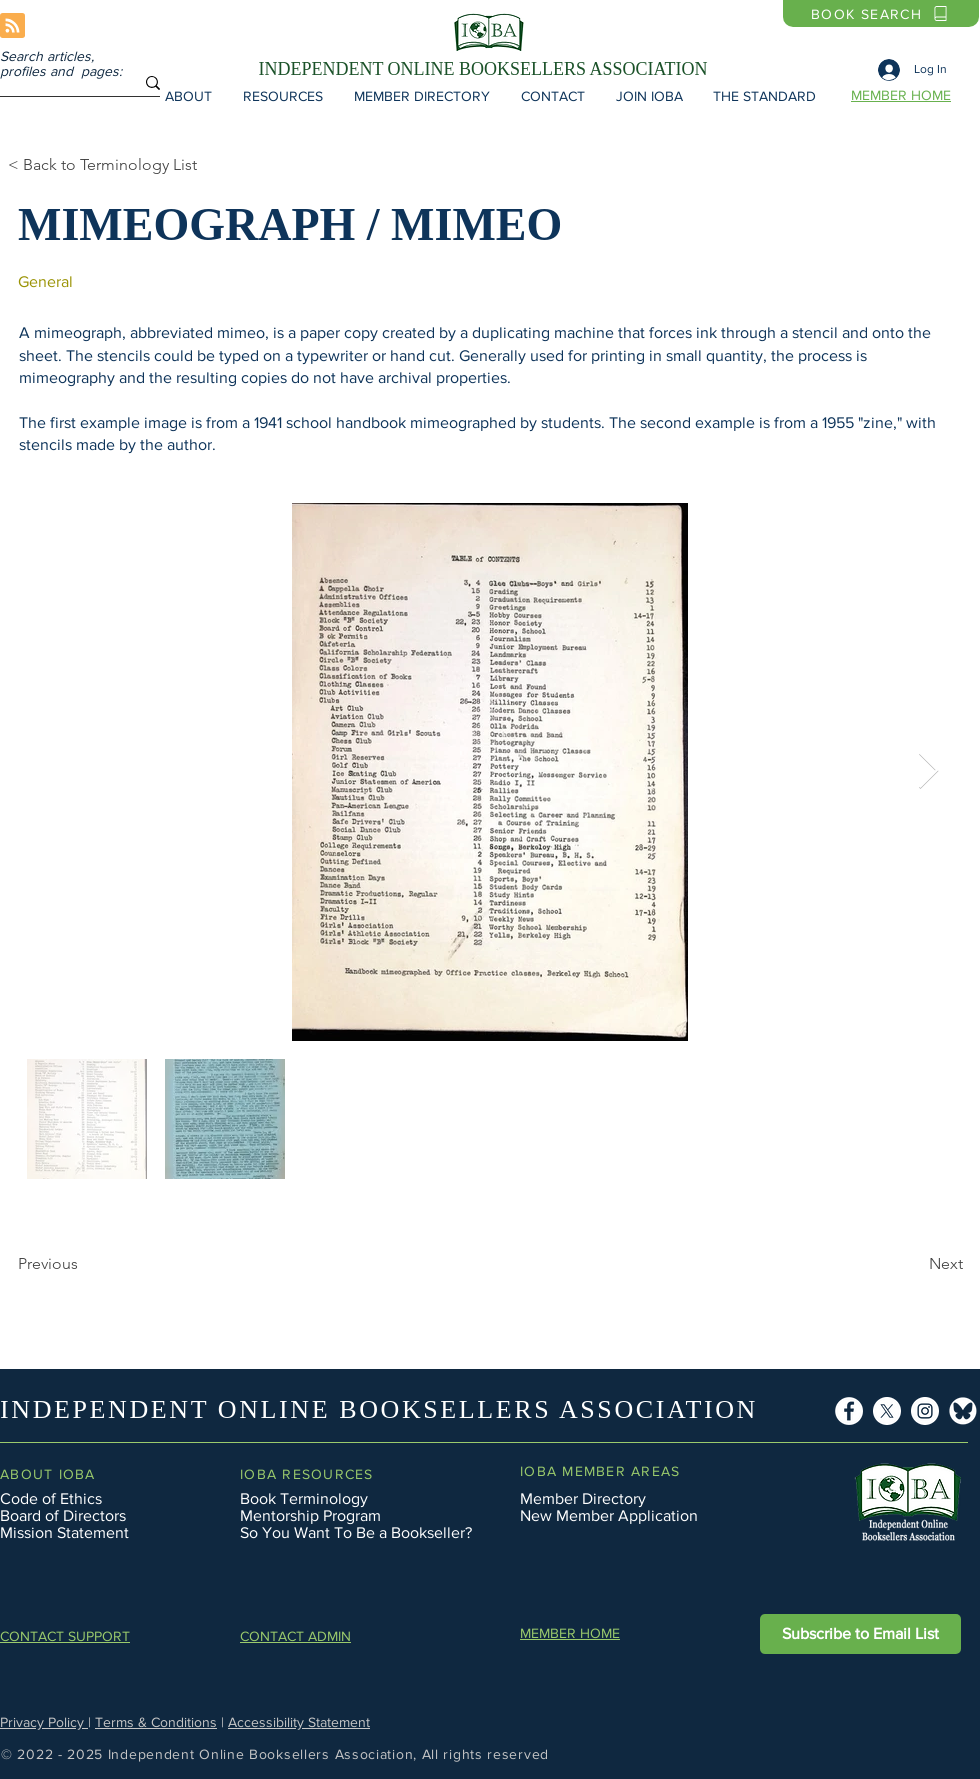 Image resolution: width=980 pixels, height=1779 pixels. I want to click on [Blog RSS feed], so click(12, 26).